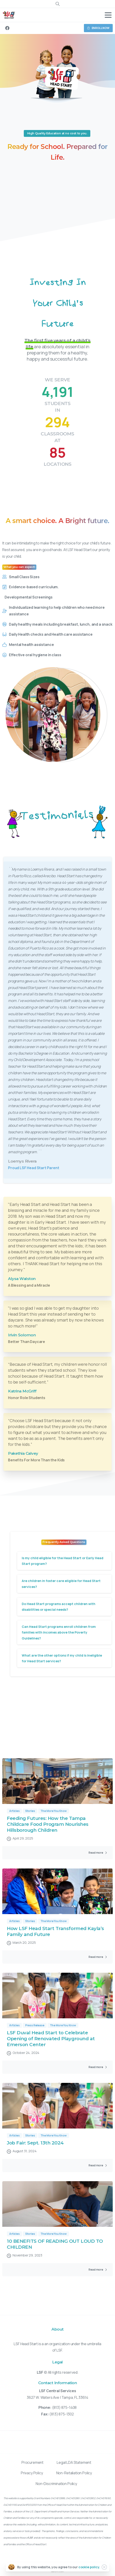 Image resolution: width=115 pixels, height=2576 pixels. What do you see at coordinates (89, 2567) in the screenshot?
I see `cookie policy.` at bounding box center [89, 2567].